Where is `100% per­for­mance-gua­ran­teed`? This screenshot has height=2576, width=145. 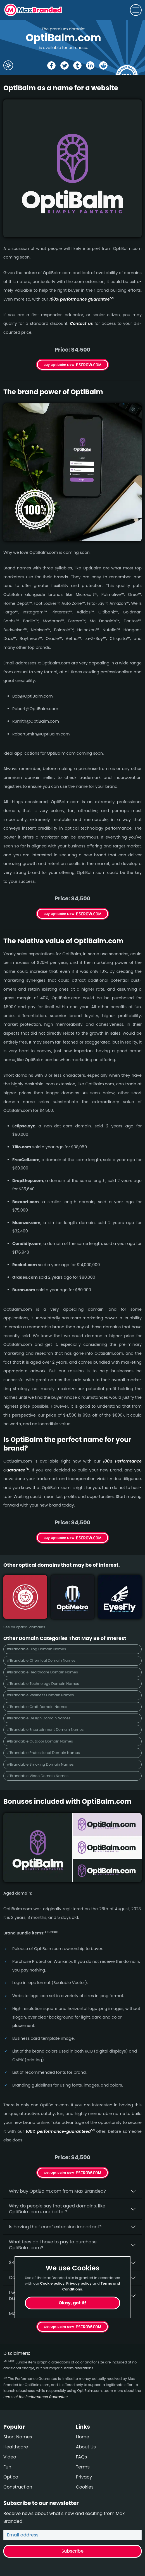 100% per­for­mance-gua­ran­teed is located at coordinates (60, 2131).